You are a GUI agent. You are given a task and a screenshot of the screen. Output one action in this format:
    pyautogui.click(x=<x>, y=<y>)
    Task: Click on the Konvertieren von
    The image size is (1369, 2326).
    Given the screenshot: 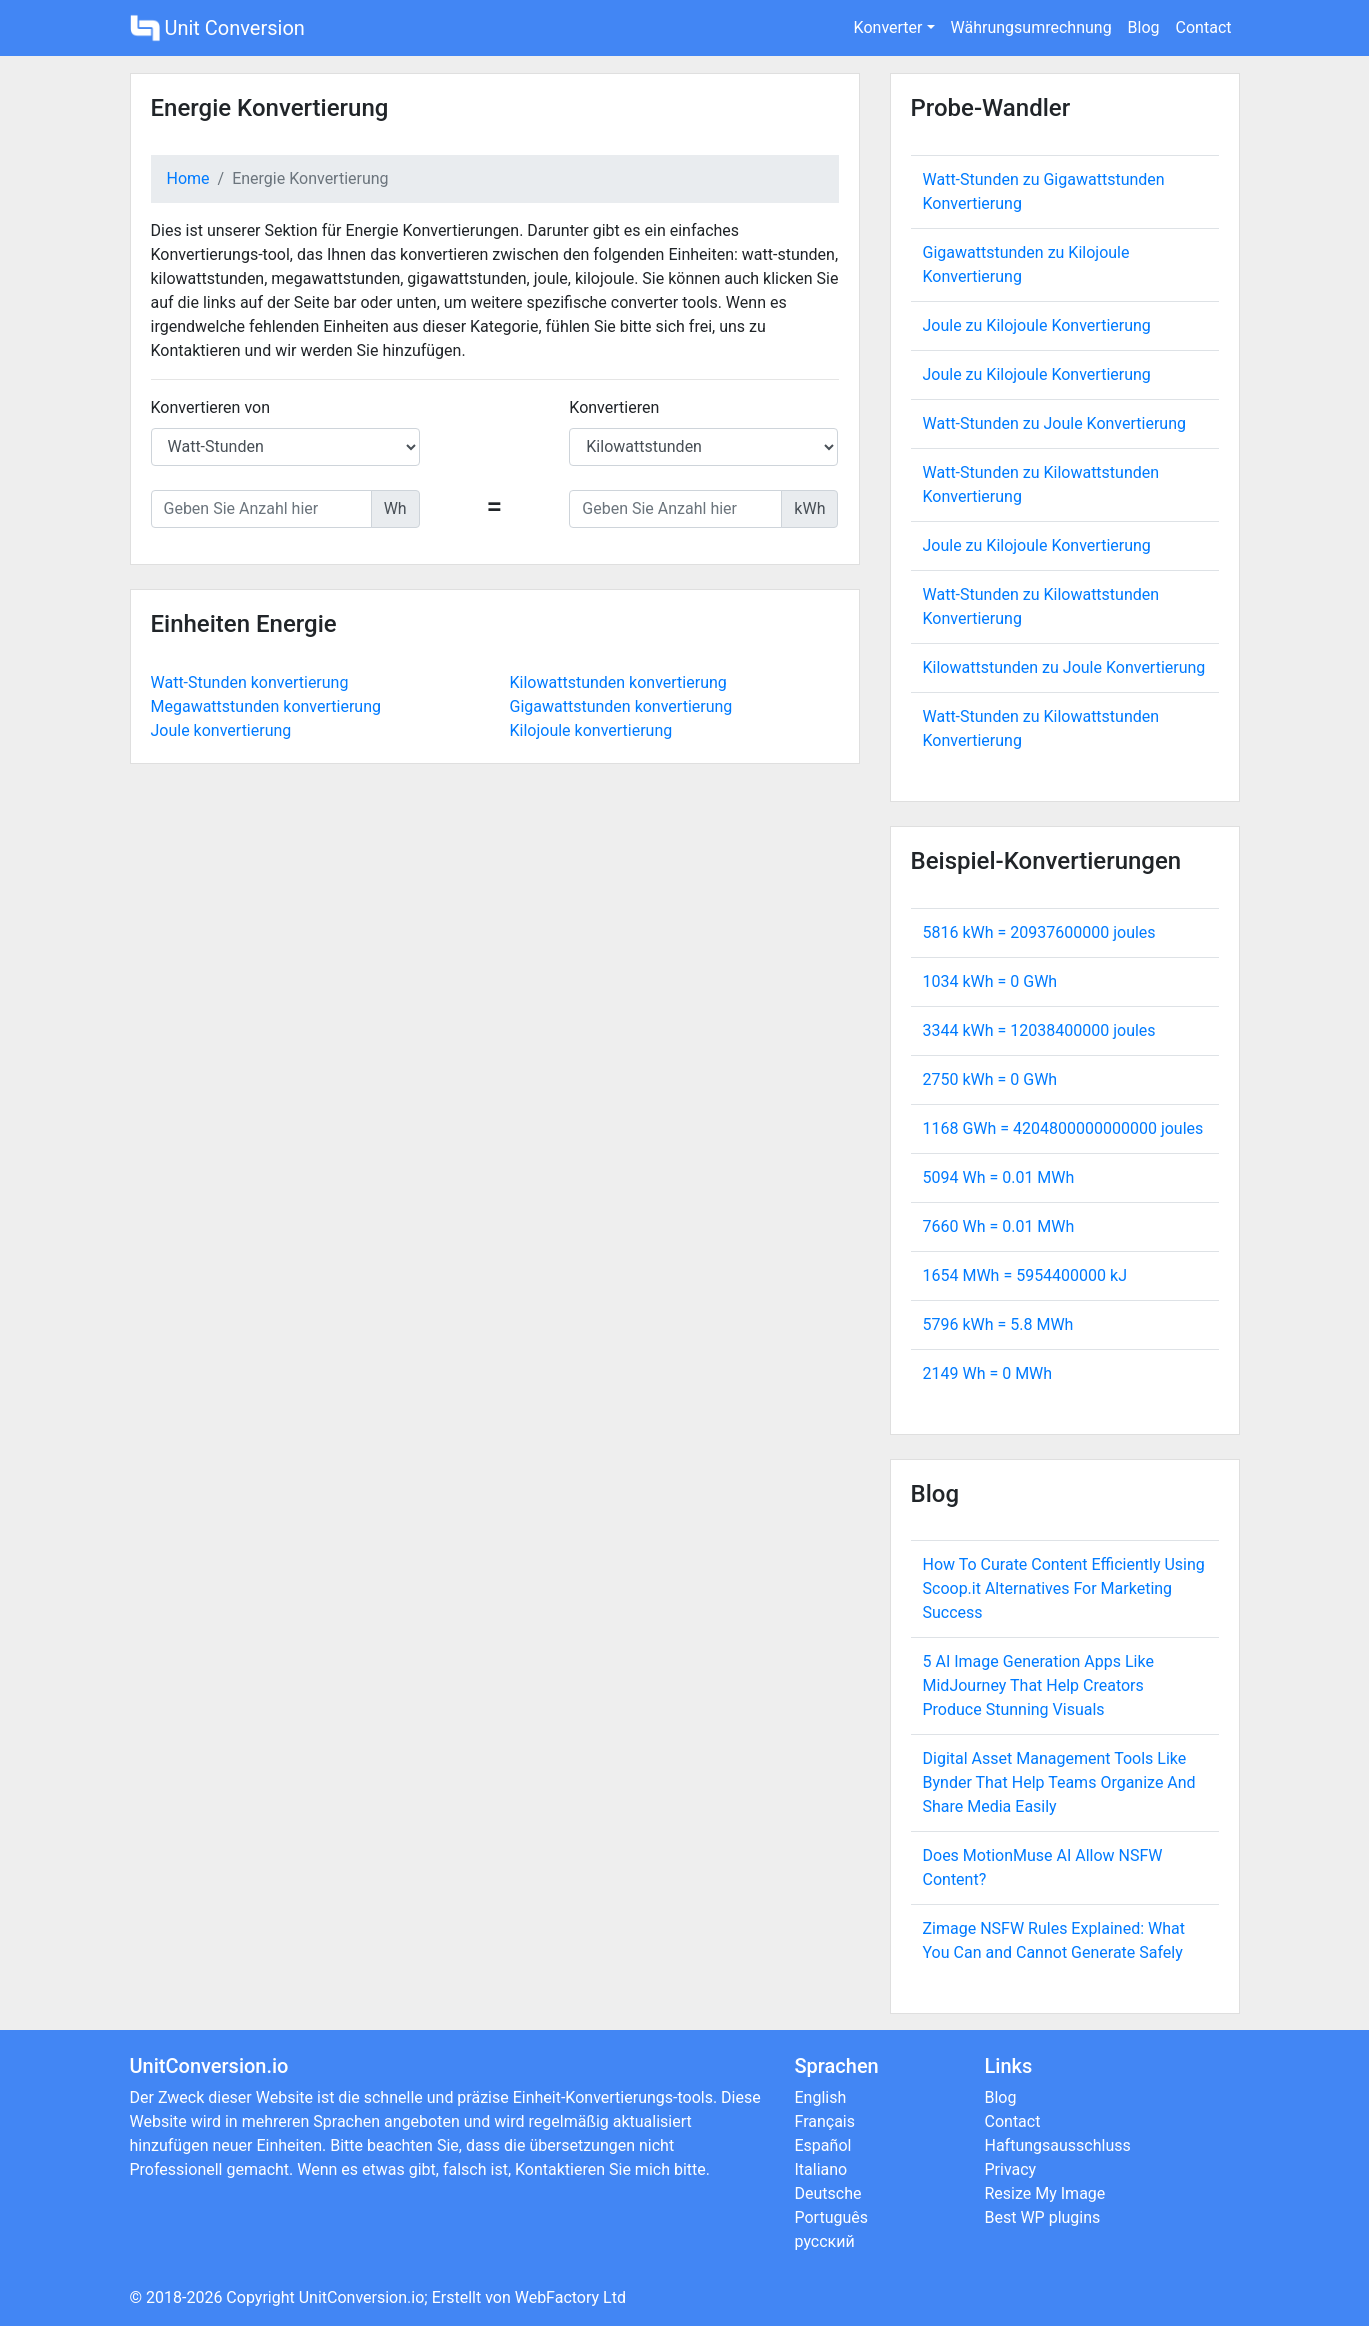 What is the action you would take?
    pyautogui.click(x=211, y=407)
    